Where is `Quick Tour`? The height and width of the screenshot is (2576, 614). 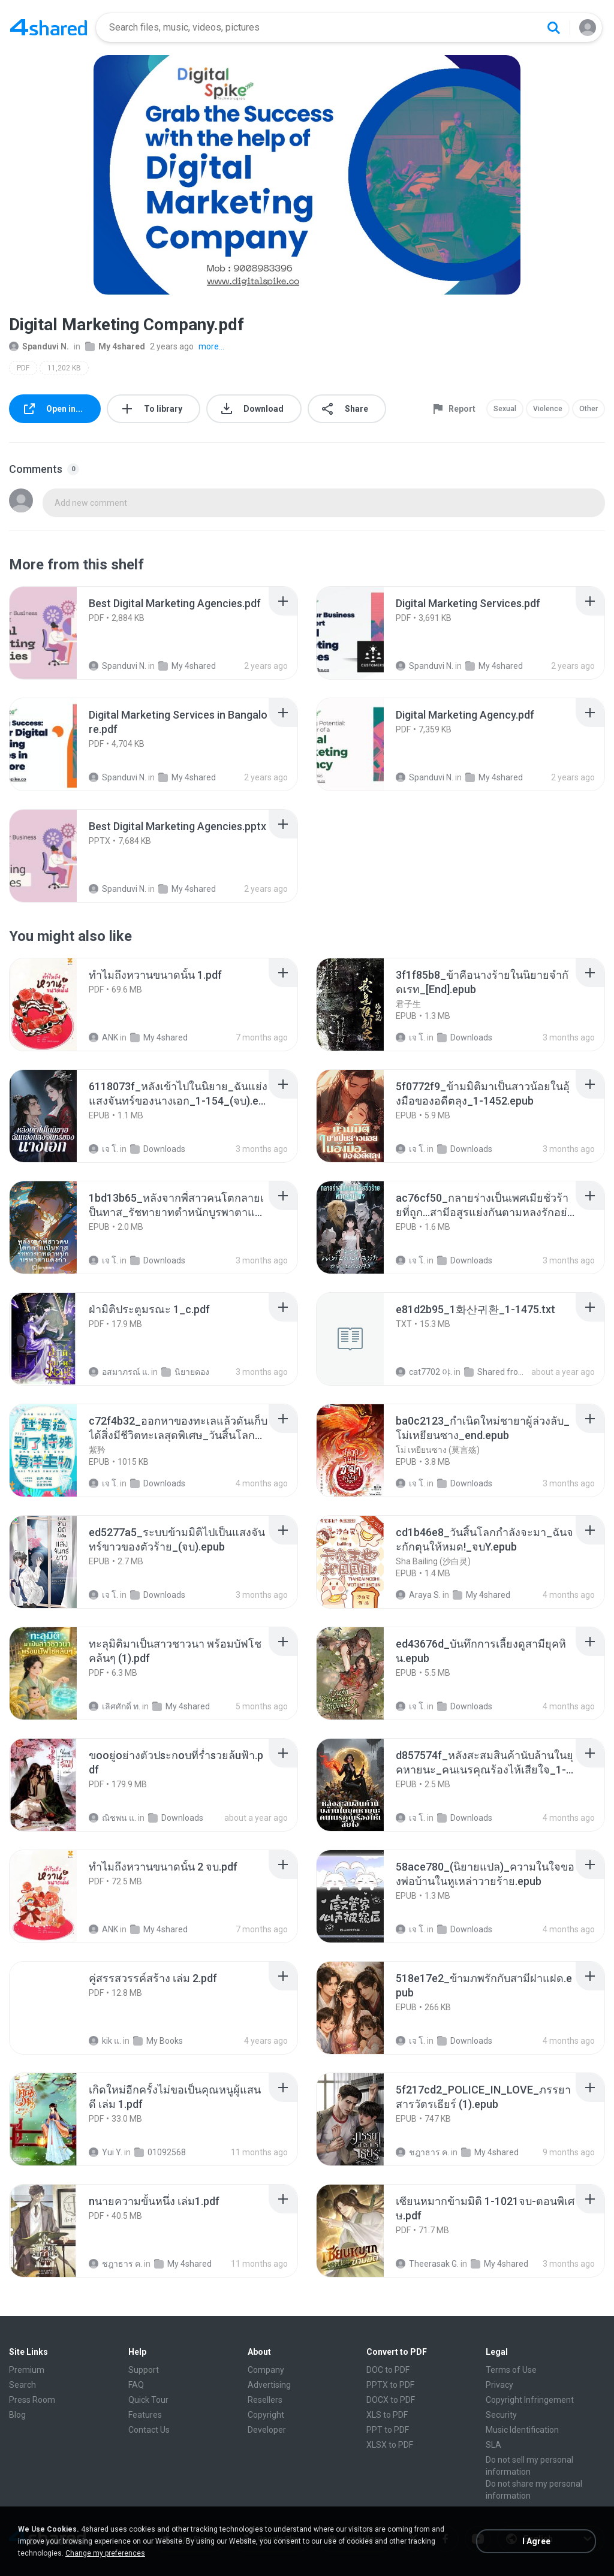 Quick Tour is located at coordinates (148, 2400).